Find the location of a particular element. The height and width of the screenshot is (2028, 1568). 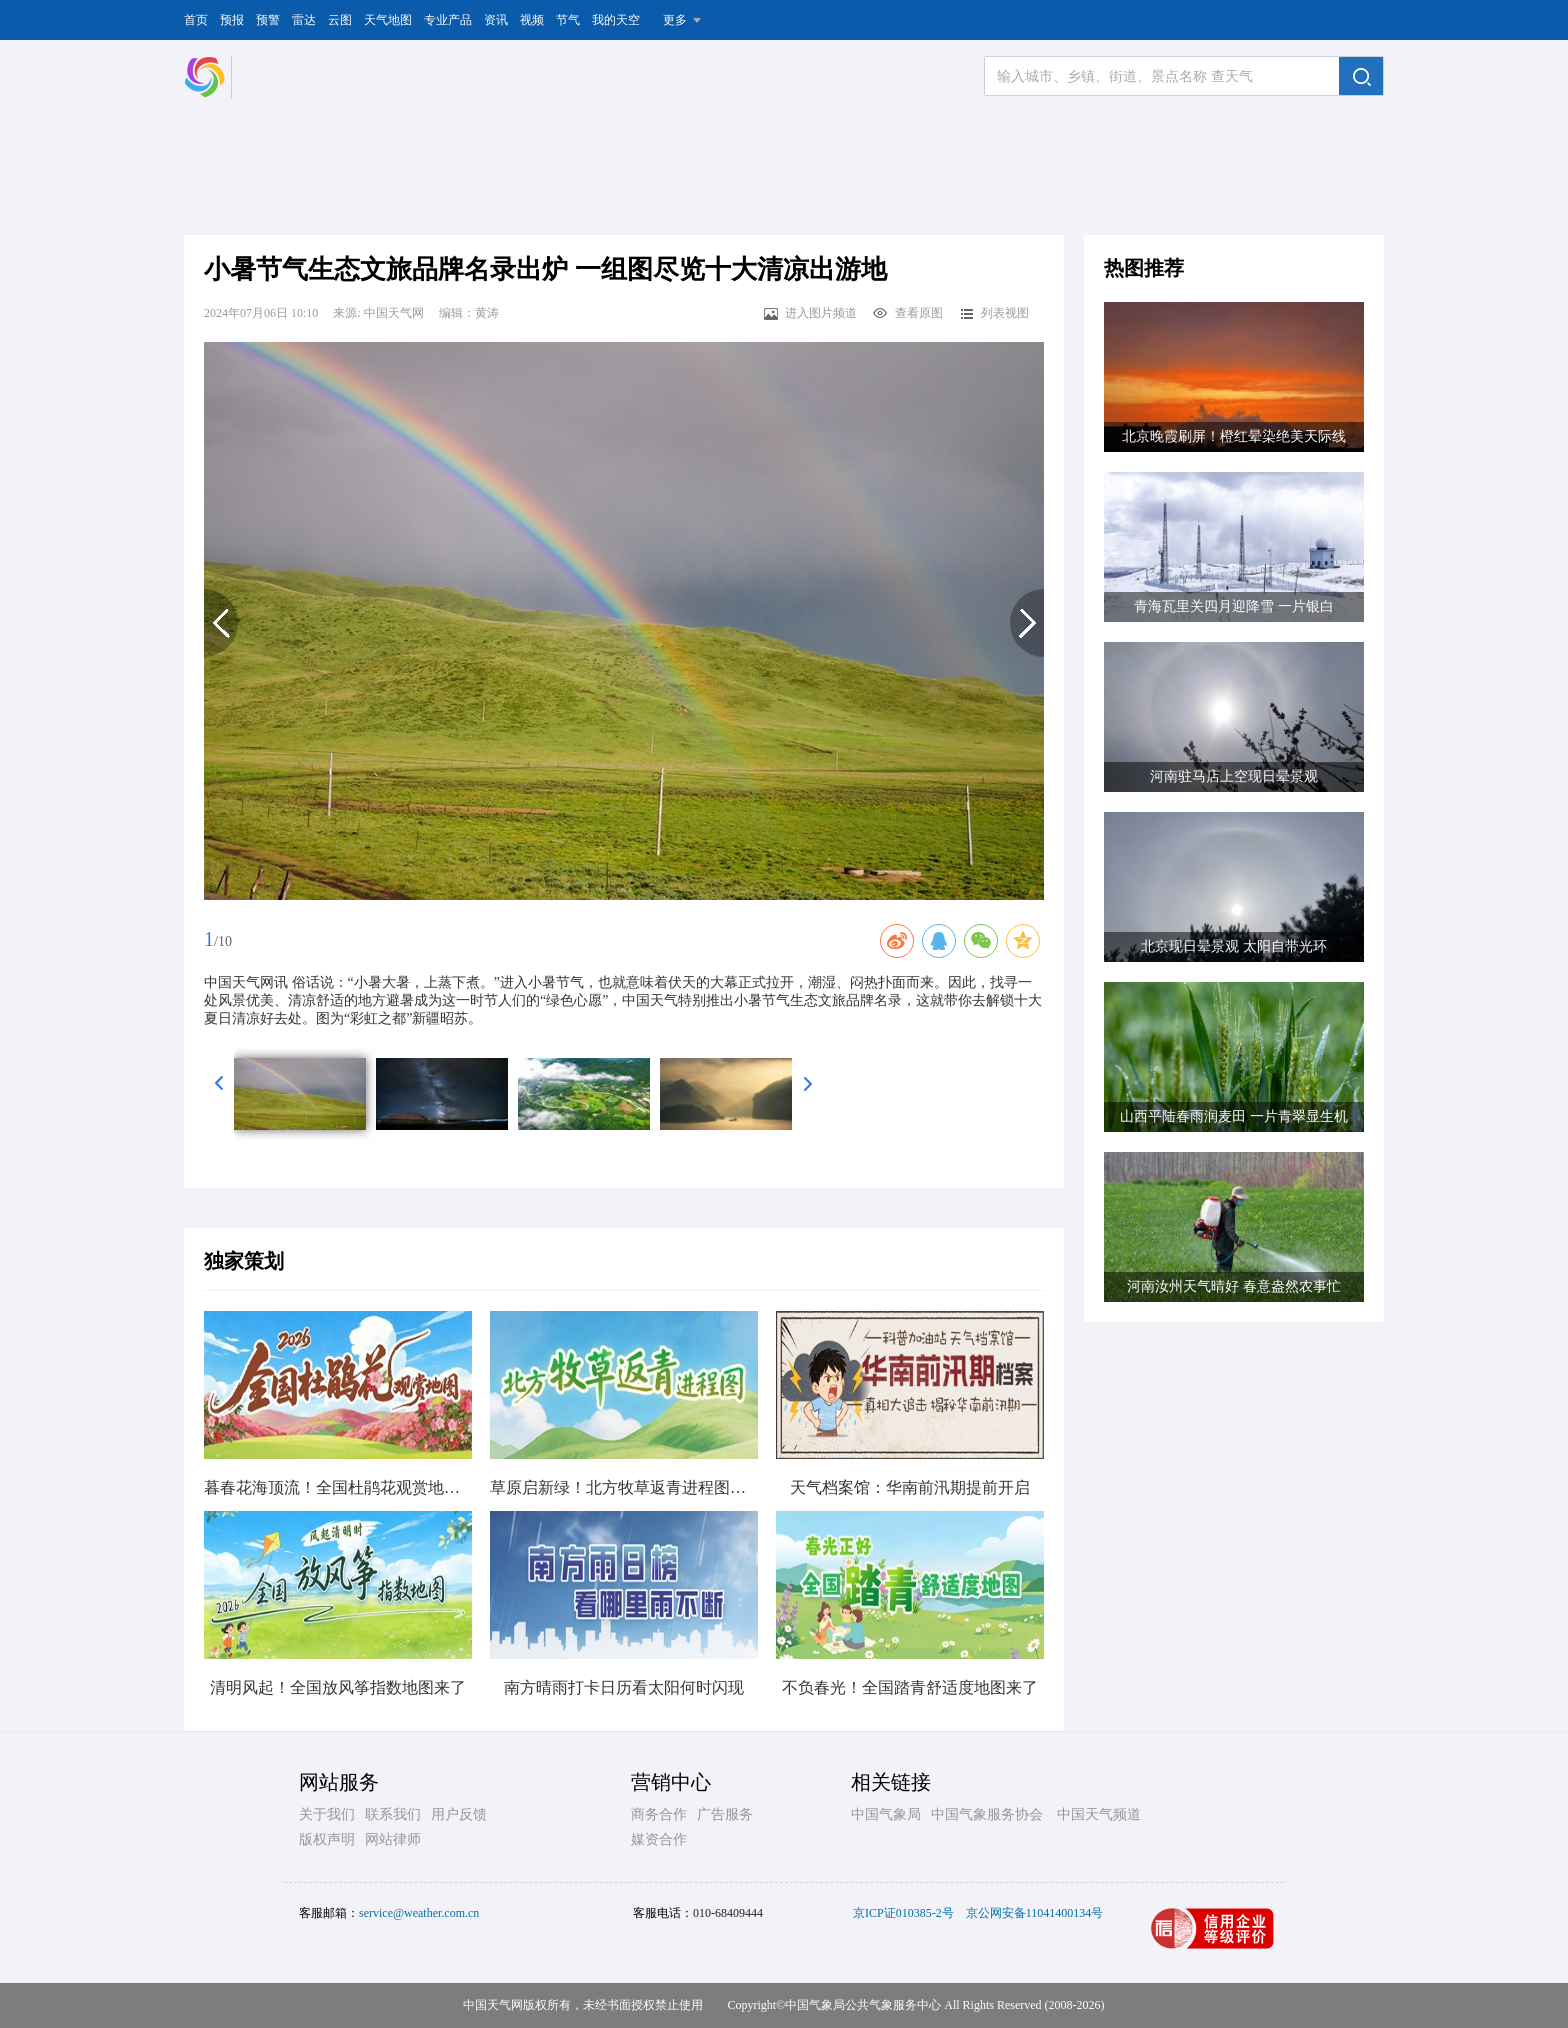

预警 is located at coordinates (268, 20).